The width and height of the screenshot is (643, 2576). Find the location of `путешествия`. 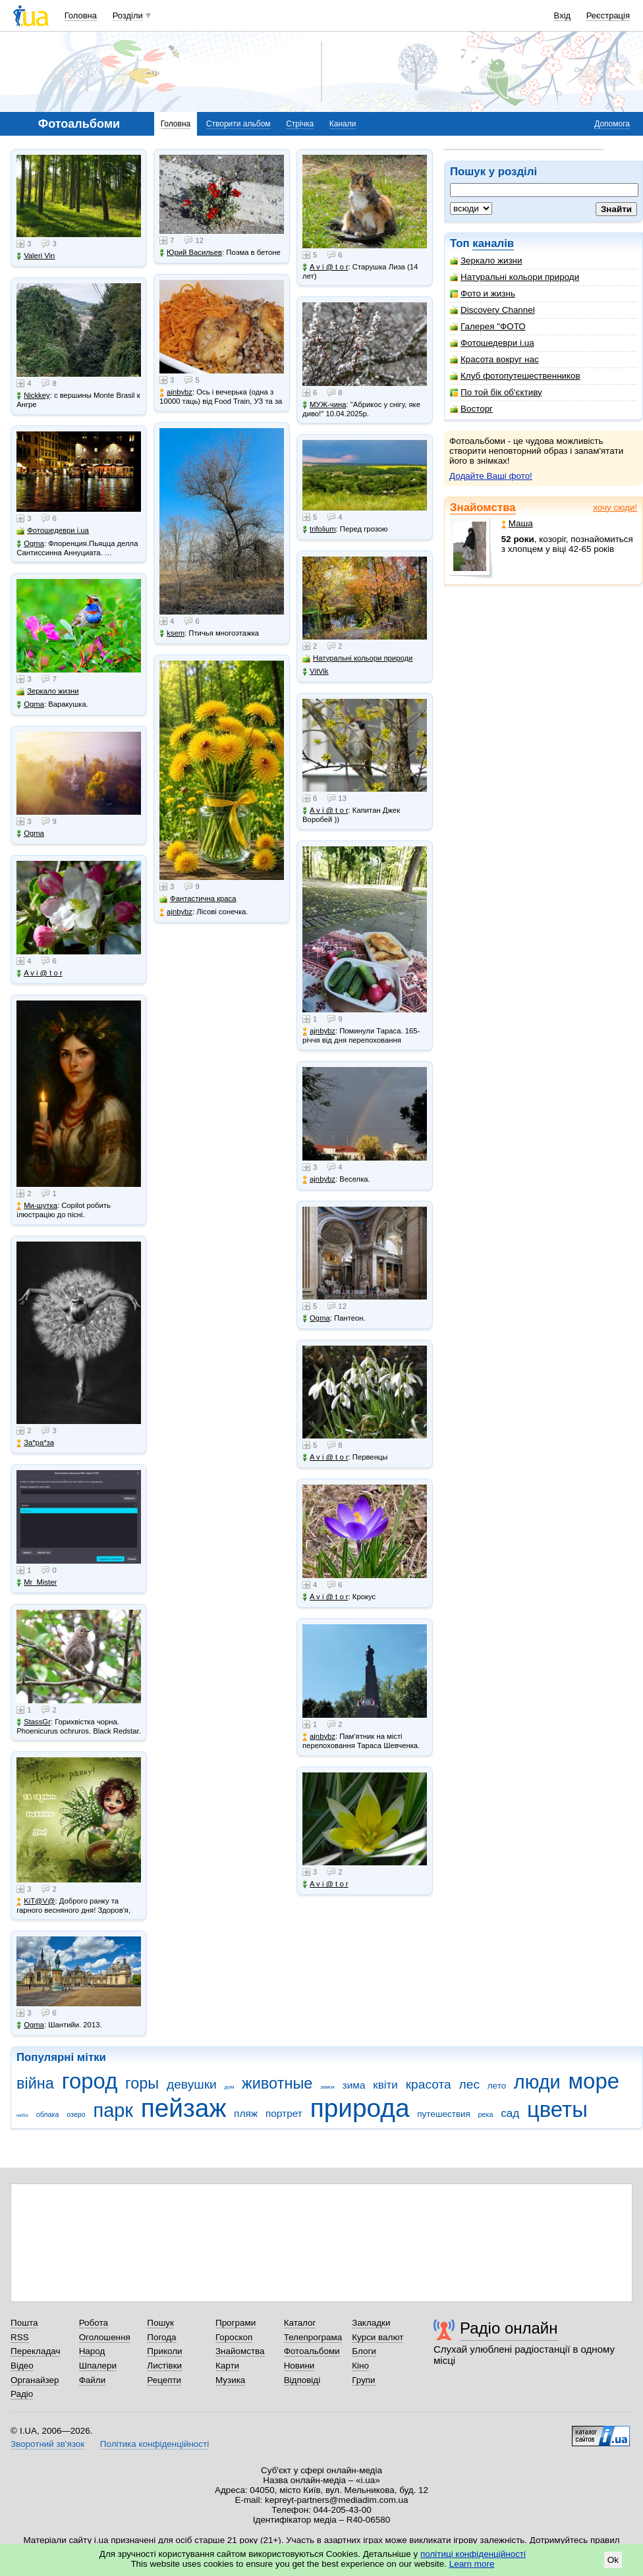

путешествия is located at coordinates (443, 2114).